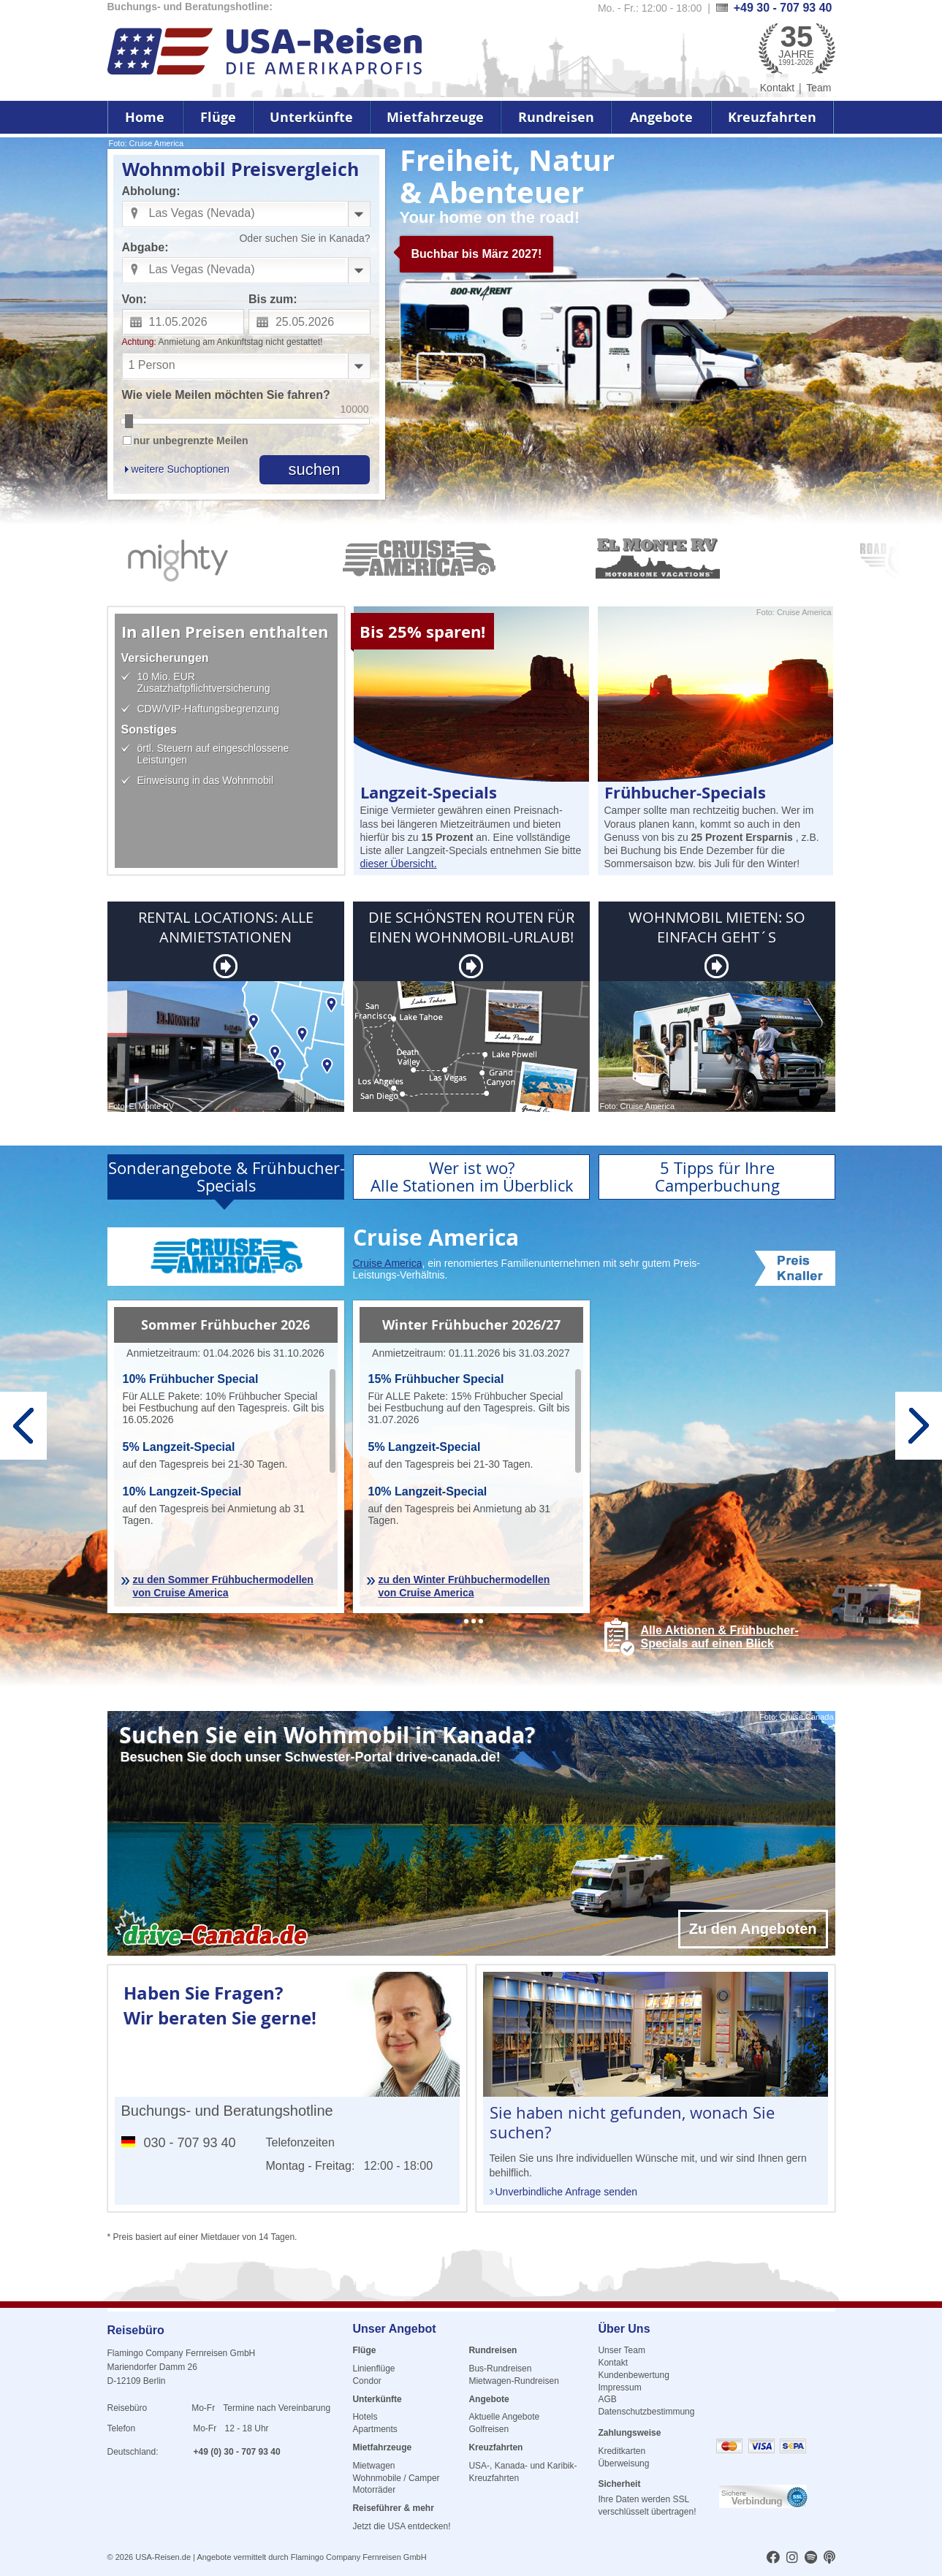 The height and width of the screenshot is (2576, 942). What do you see at coordinates (818, 88) in the screenshot?
I see `Team` at bounding box center [818, 88].